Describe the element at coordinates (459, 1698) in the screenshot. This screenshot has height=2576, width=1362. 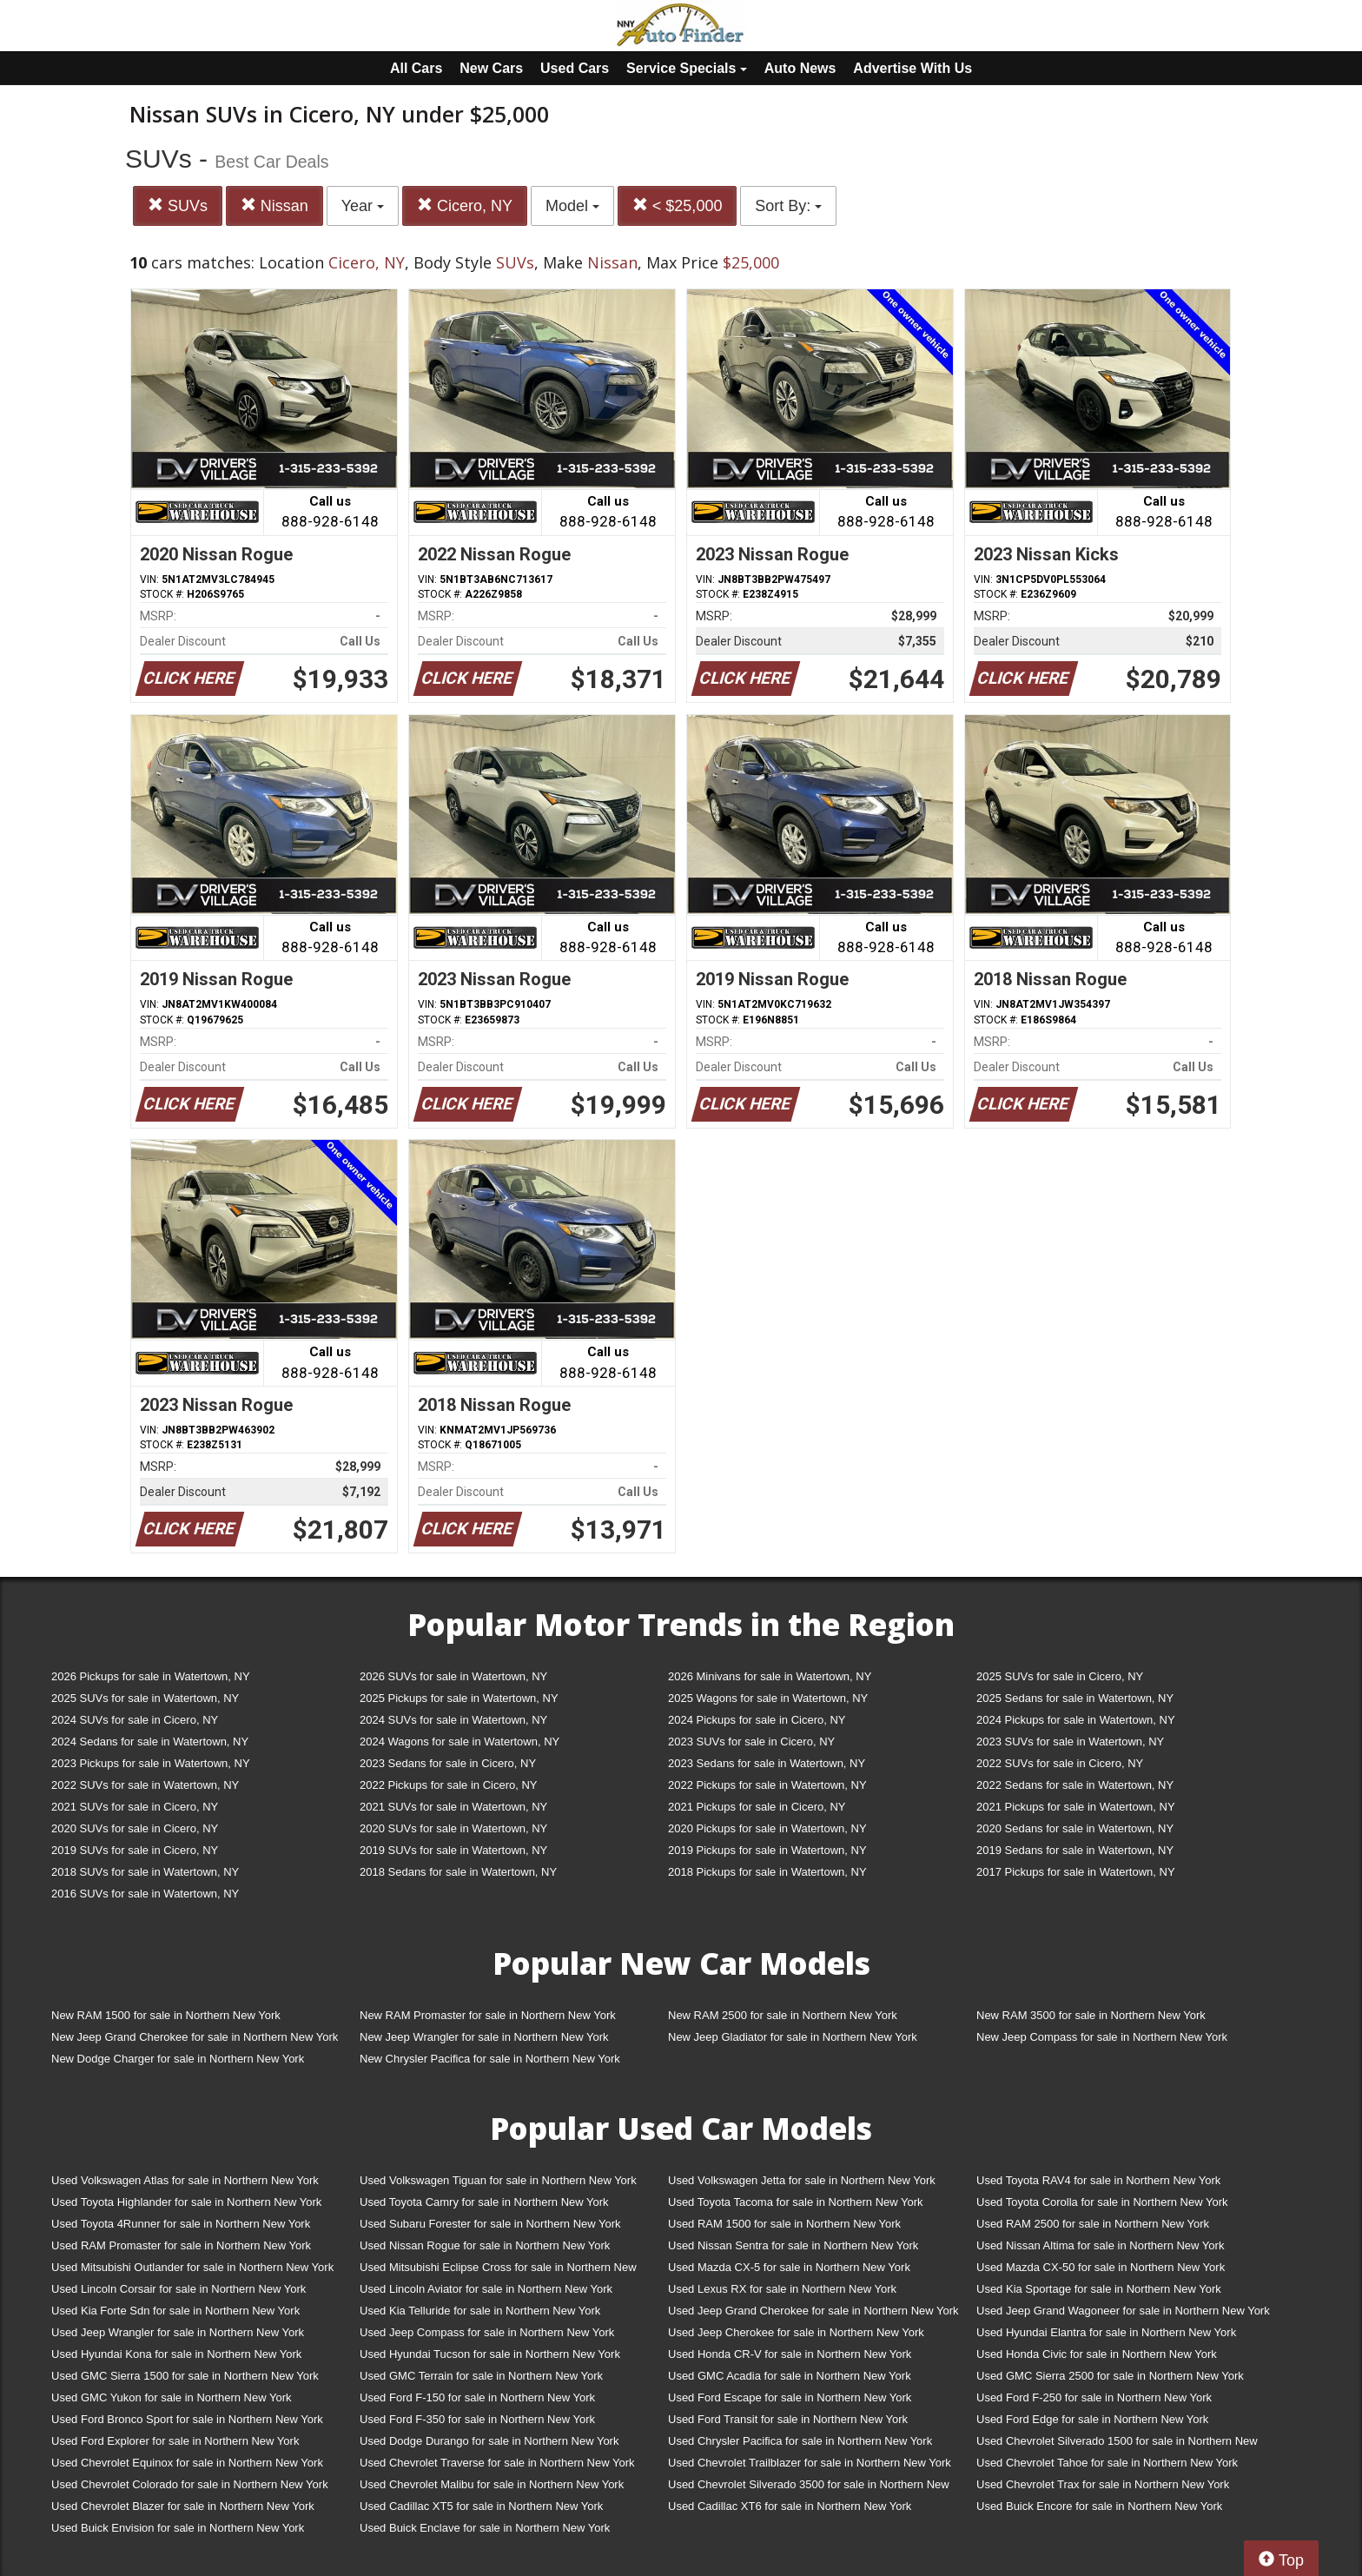
I see `2025 Pickups for sale in Watertown, NY` at that location.